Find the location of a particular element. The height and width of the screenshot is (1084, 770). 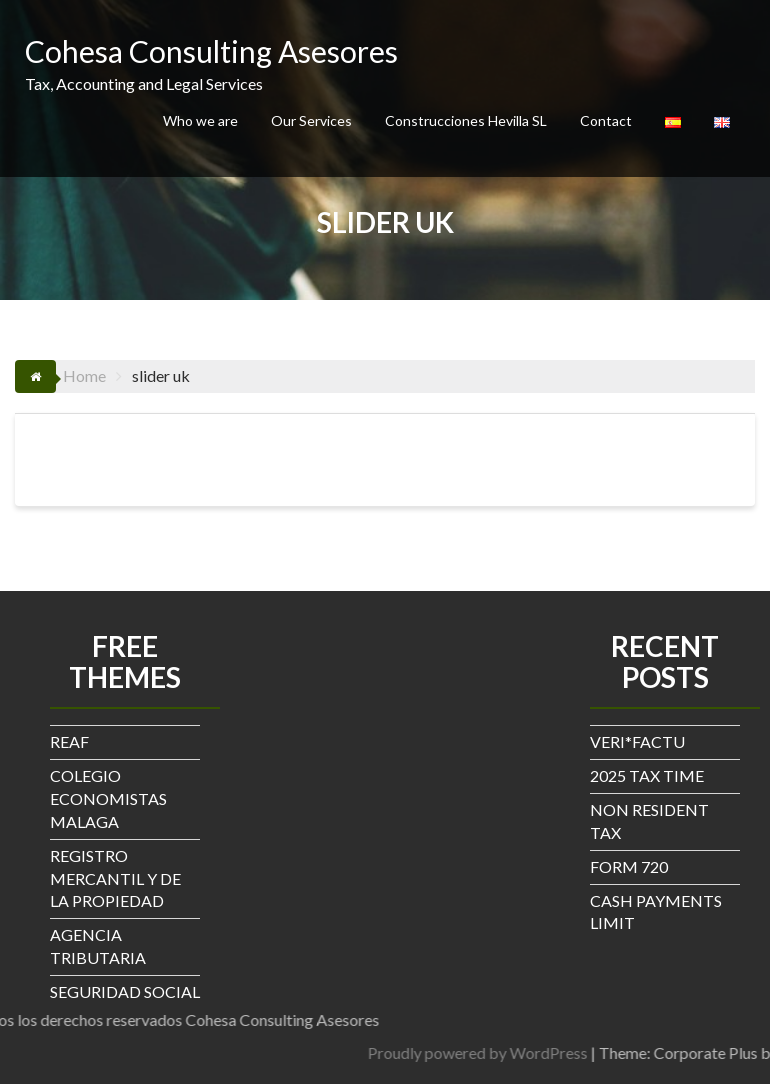

COLEGIO ECONOMISTAS MALAGA is located at coordinates (108, 798).